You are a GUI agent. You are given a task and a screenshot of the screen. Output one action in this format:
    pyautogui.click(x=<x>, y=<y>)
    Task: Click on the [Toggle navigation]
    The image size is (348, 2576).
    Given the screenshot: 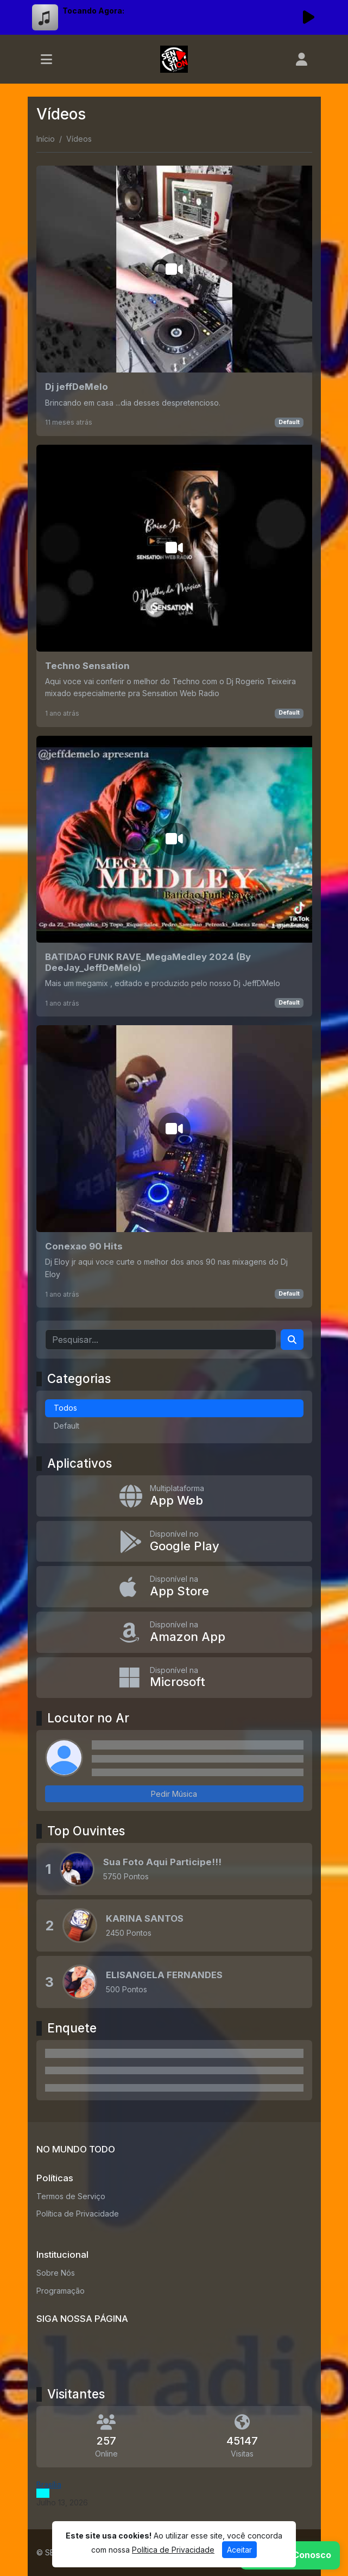 What is the action you would take?
    pyautogui.click(x=46, y=59)
    